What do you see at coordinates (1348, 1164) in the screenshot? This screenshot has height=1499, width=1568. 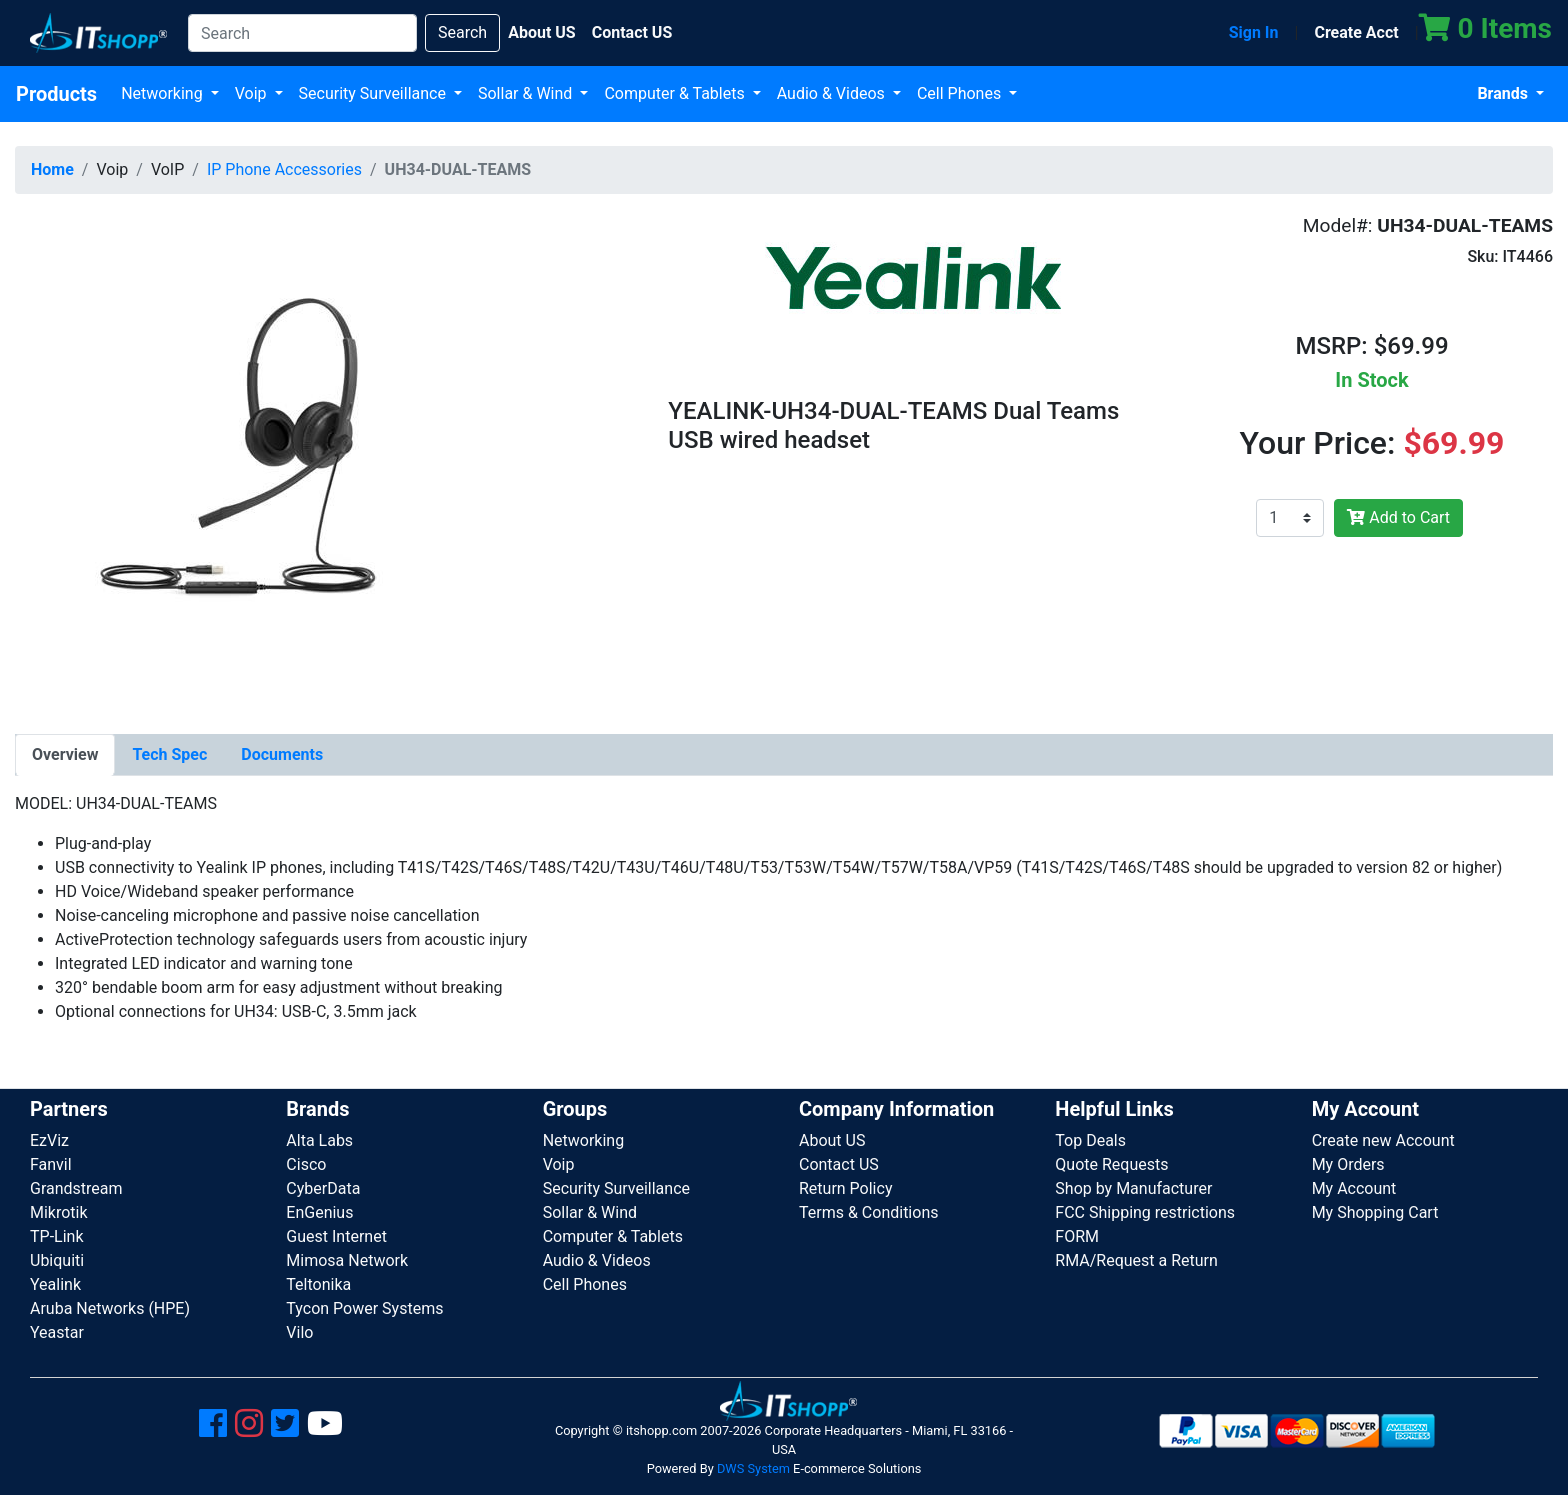 I see `My Orders` at bounding box center [1348, 1164].